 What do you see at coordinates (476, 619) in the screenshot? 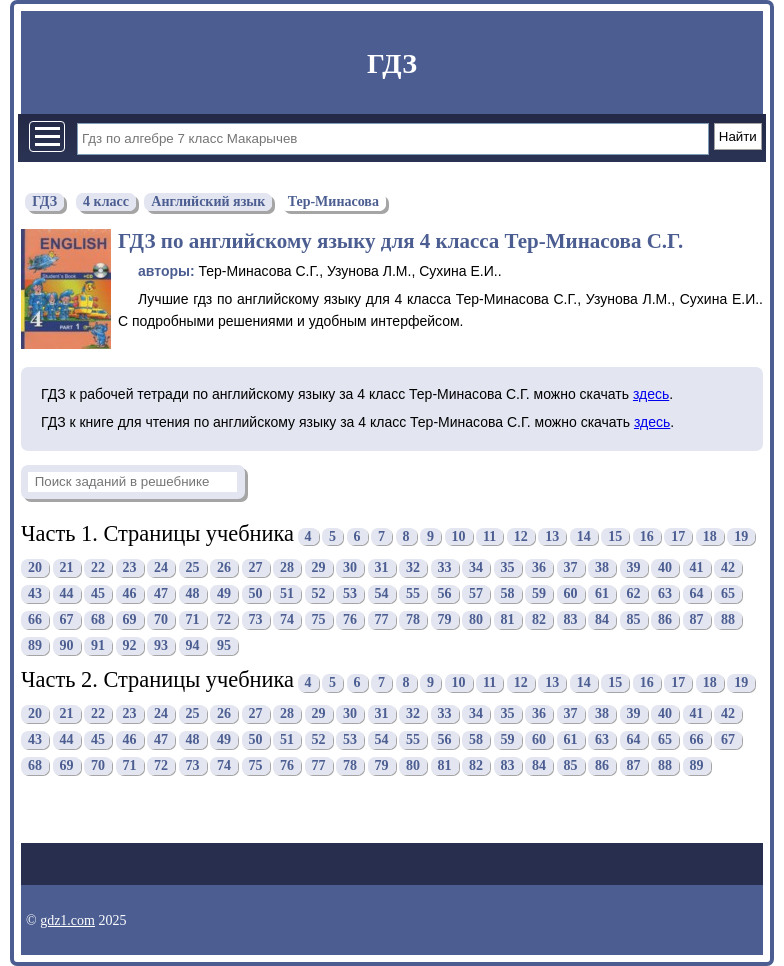
I see `80` at bounding box center [476, 619].